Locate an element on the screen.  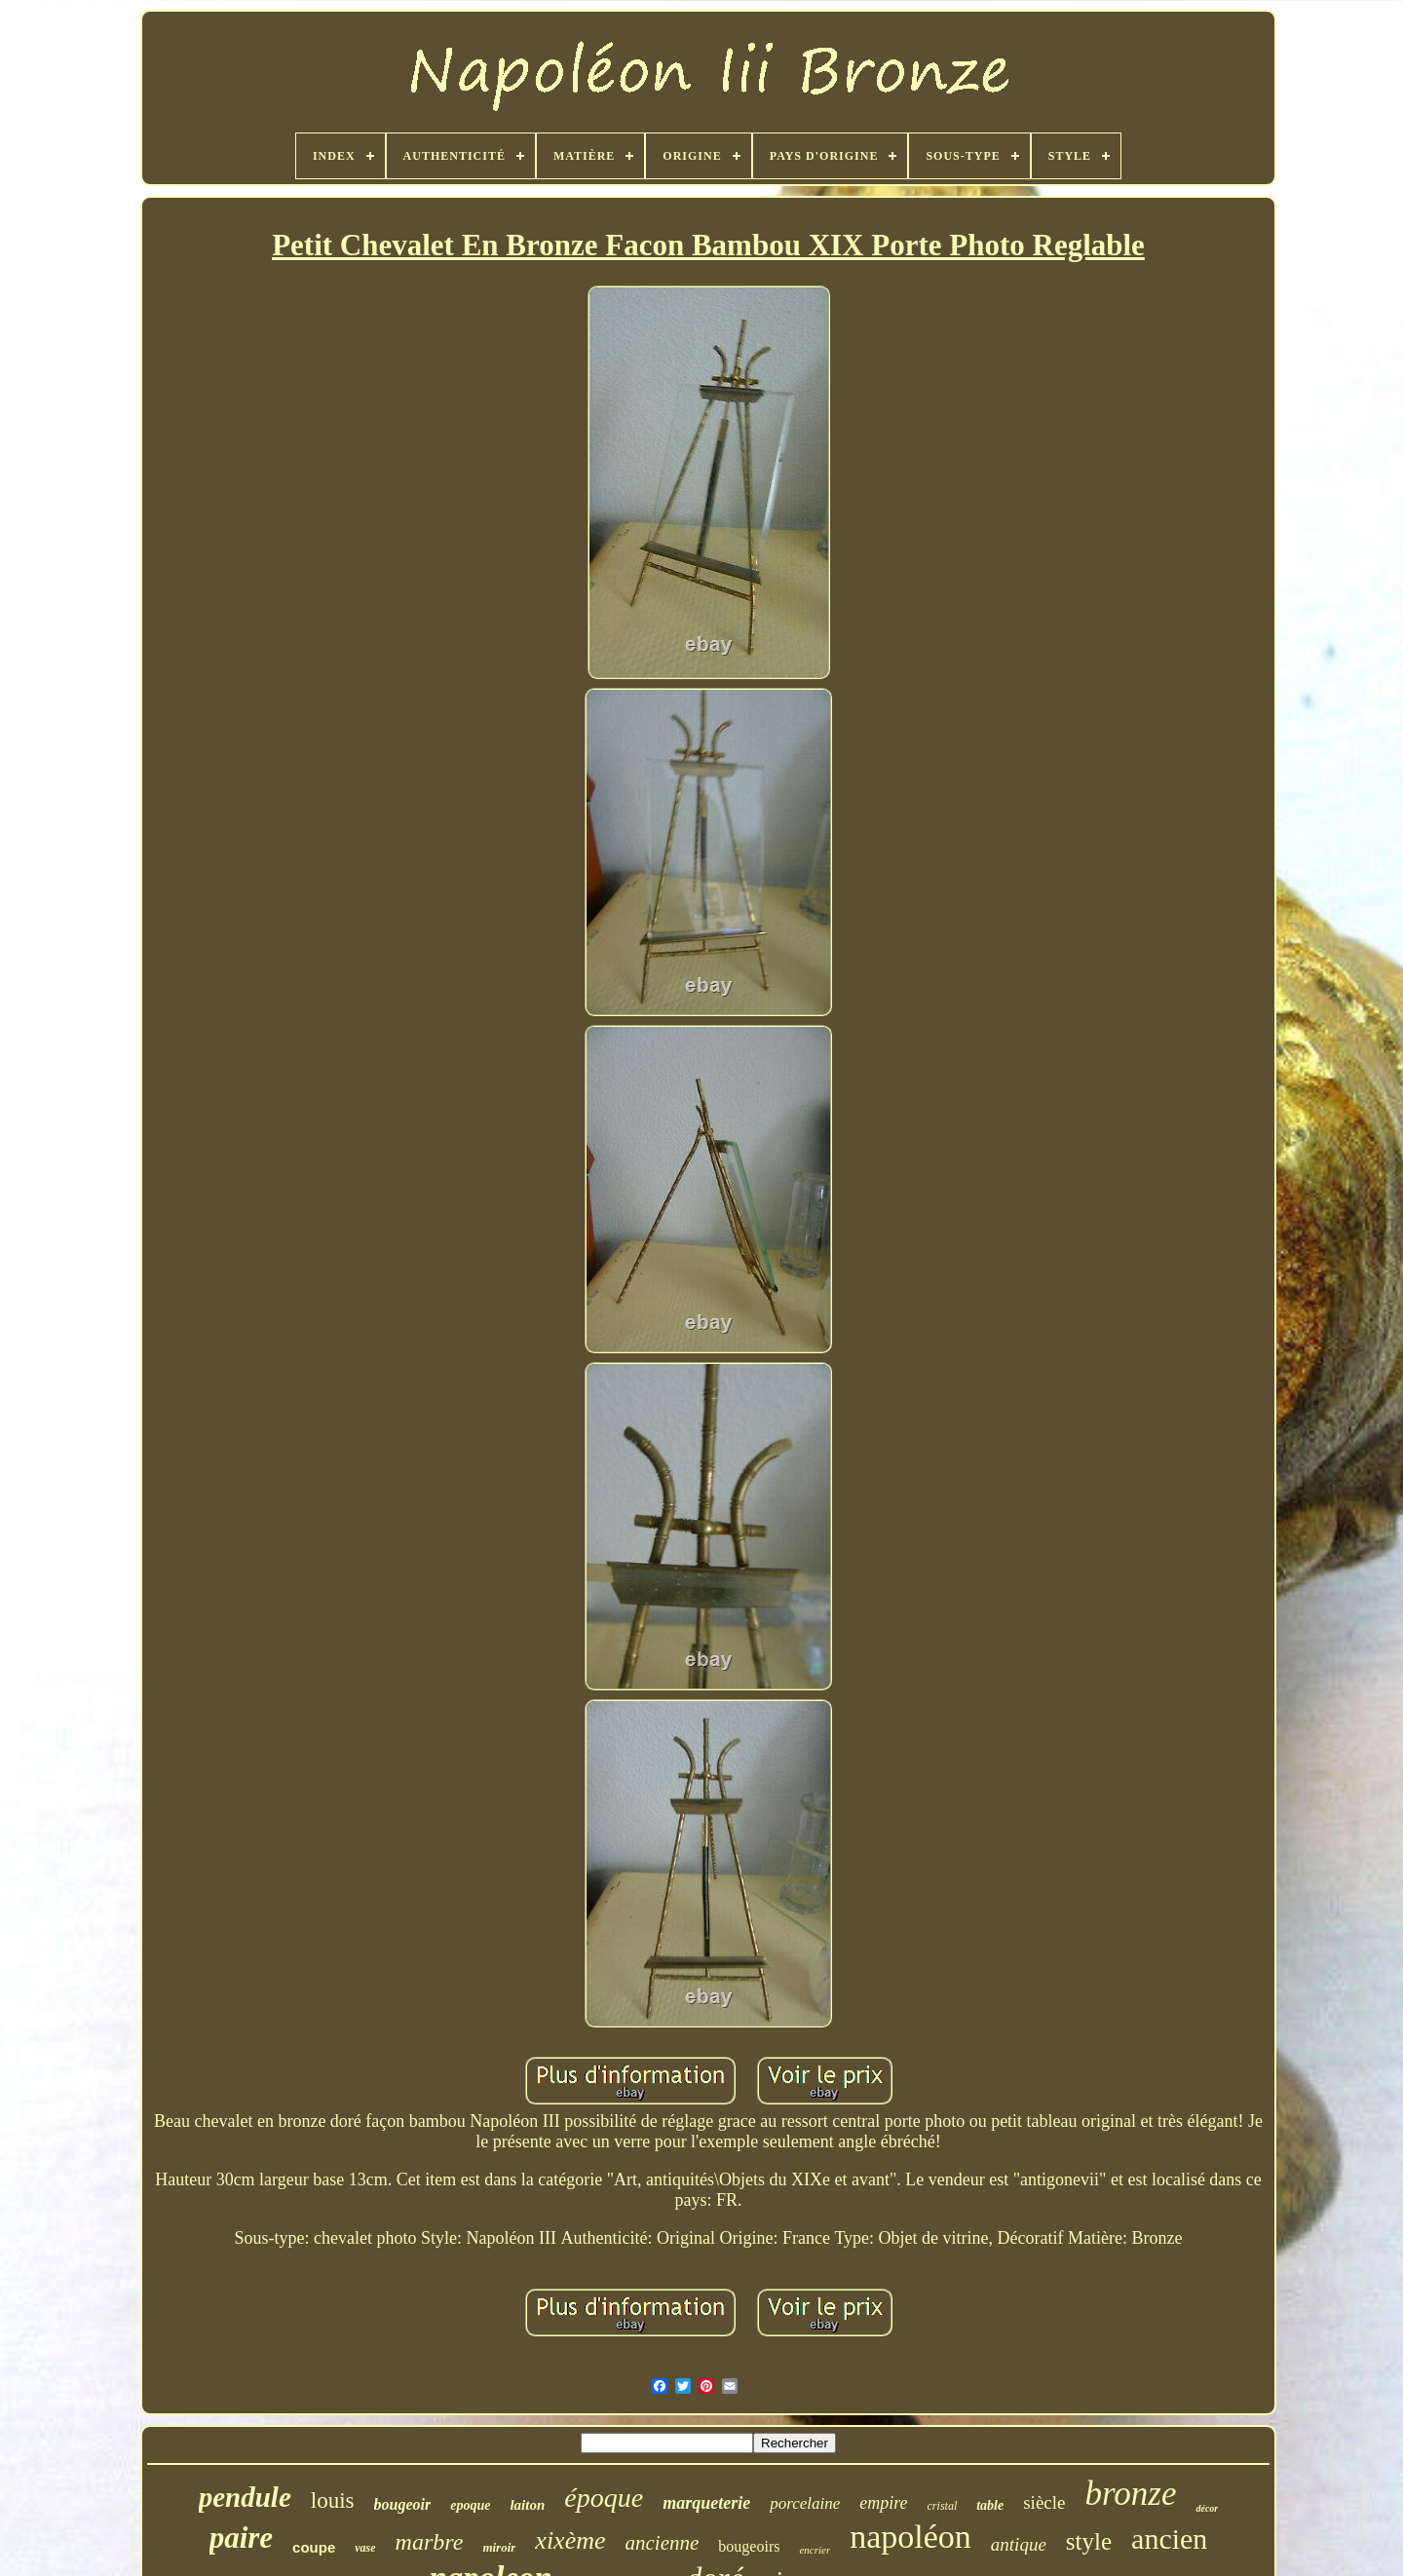
ancien is located at coordinates (1169, 2538).